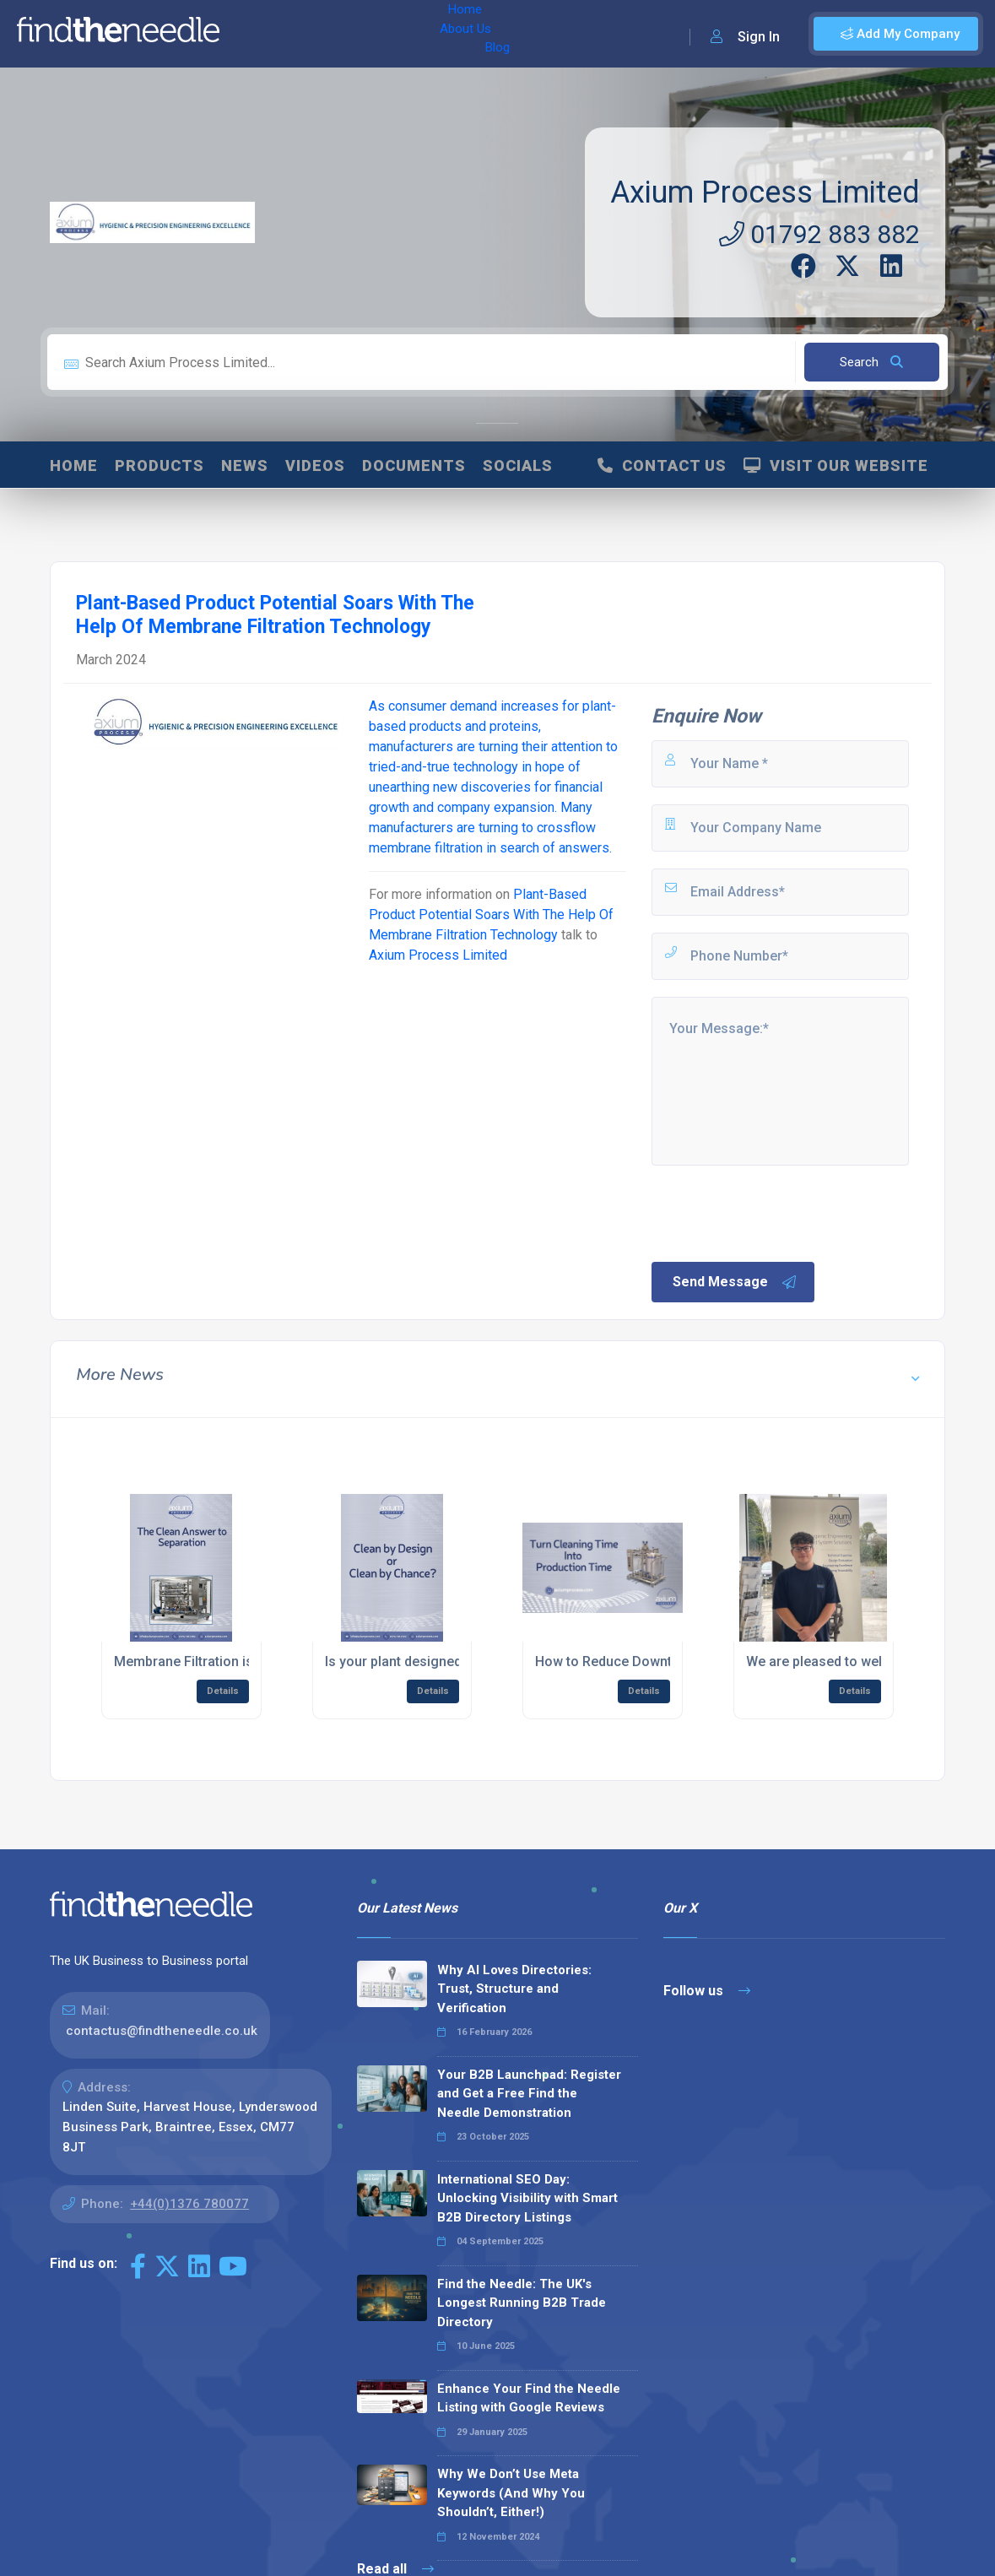 This screenshot has height=2576, width=995. Describe the element at coordinates (662, 465) in the screenshot. I see `Contact Us` at that location.